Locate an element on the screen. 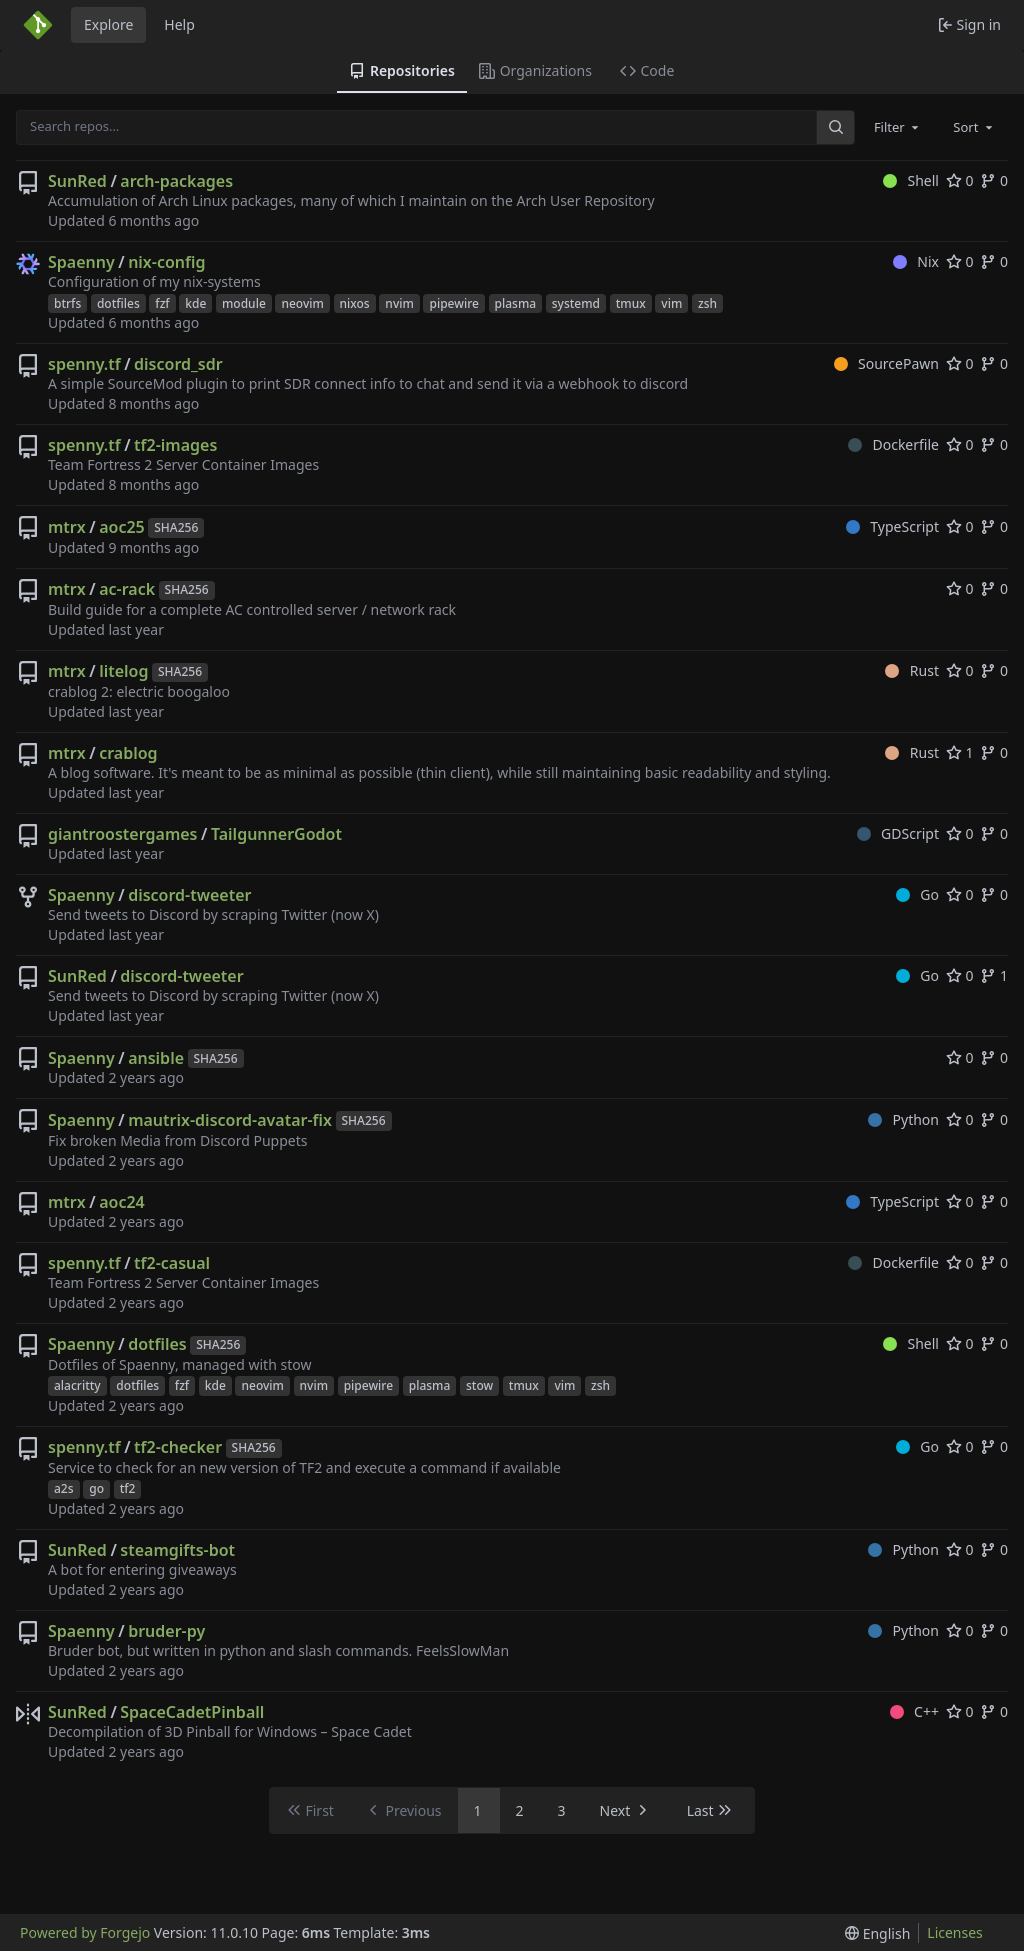 The width and height of the screenshot is (1024, 1951). module is located at coordinates (244, 303).